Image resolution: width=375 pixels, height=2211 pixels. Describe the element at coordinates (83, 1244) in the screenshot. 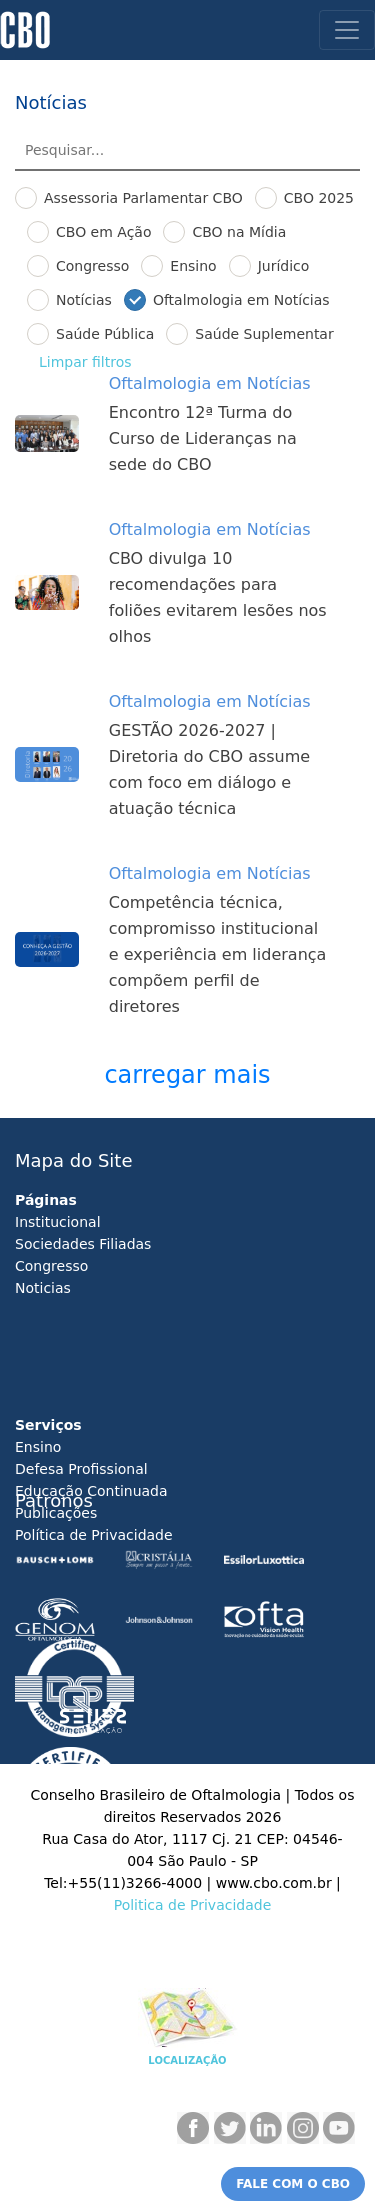

I see `Sociedades Filiadas` at that location.